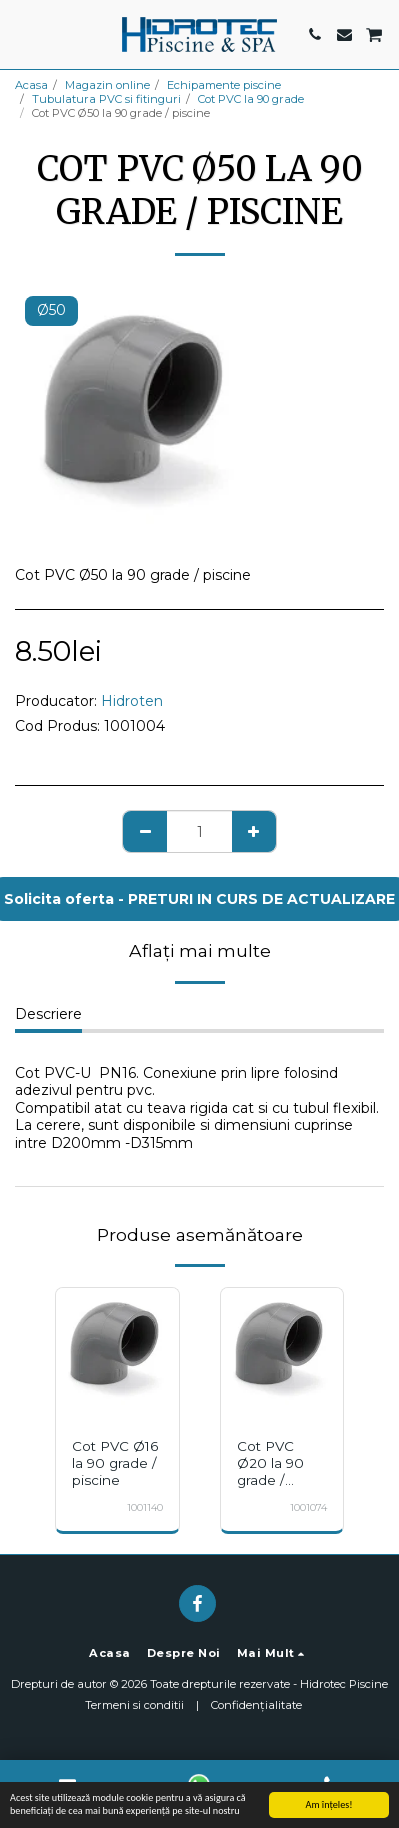 This screenshot has width=399, height=1828. What do you see at coordinates (251, 99) in the screenshot?
I see `Cot PVC la 90 grade` at bounding box center [251, 99].